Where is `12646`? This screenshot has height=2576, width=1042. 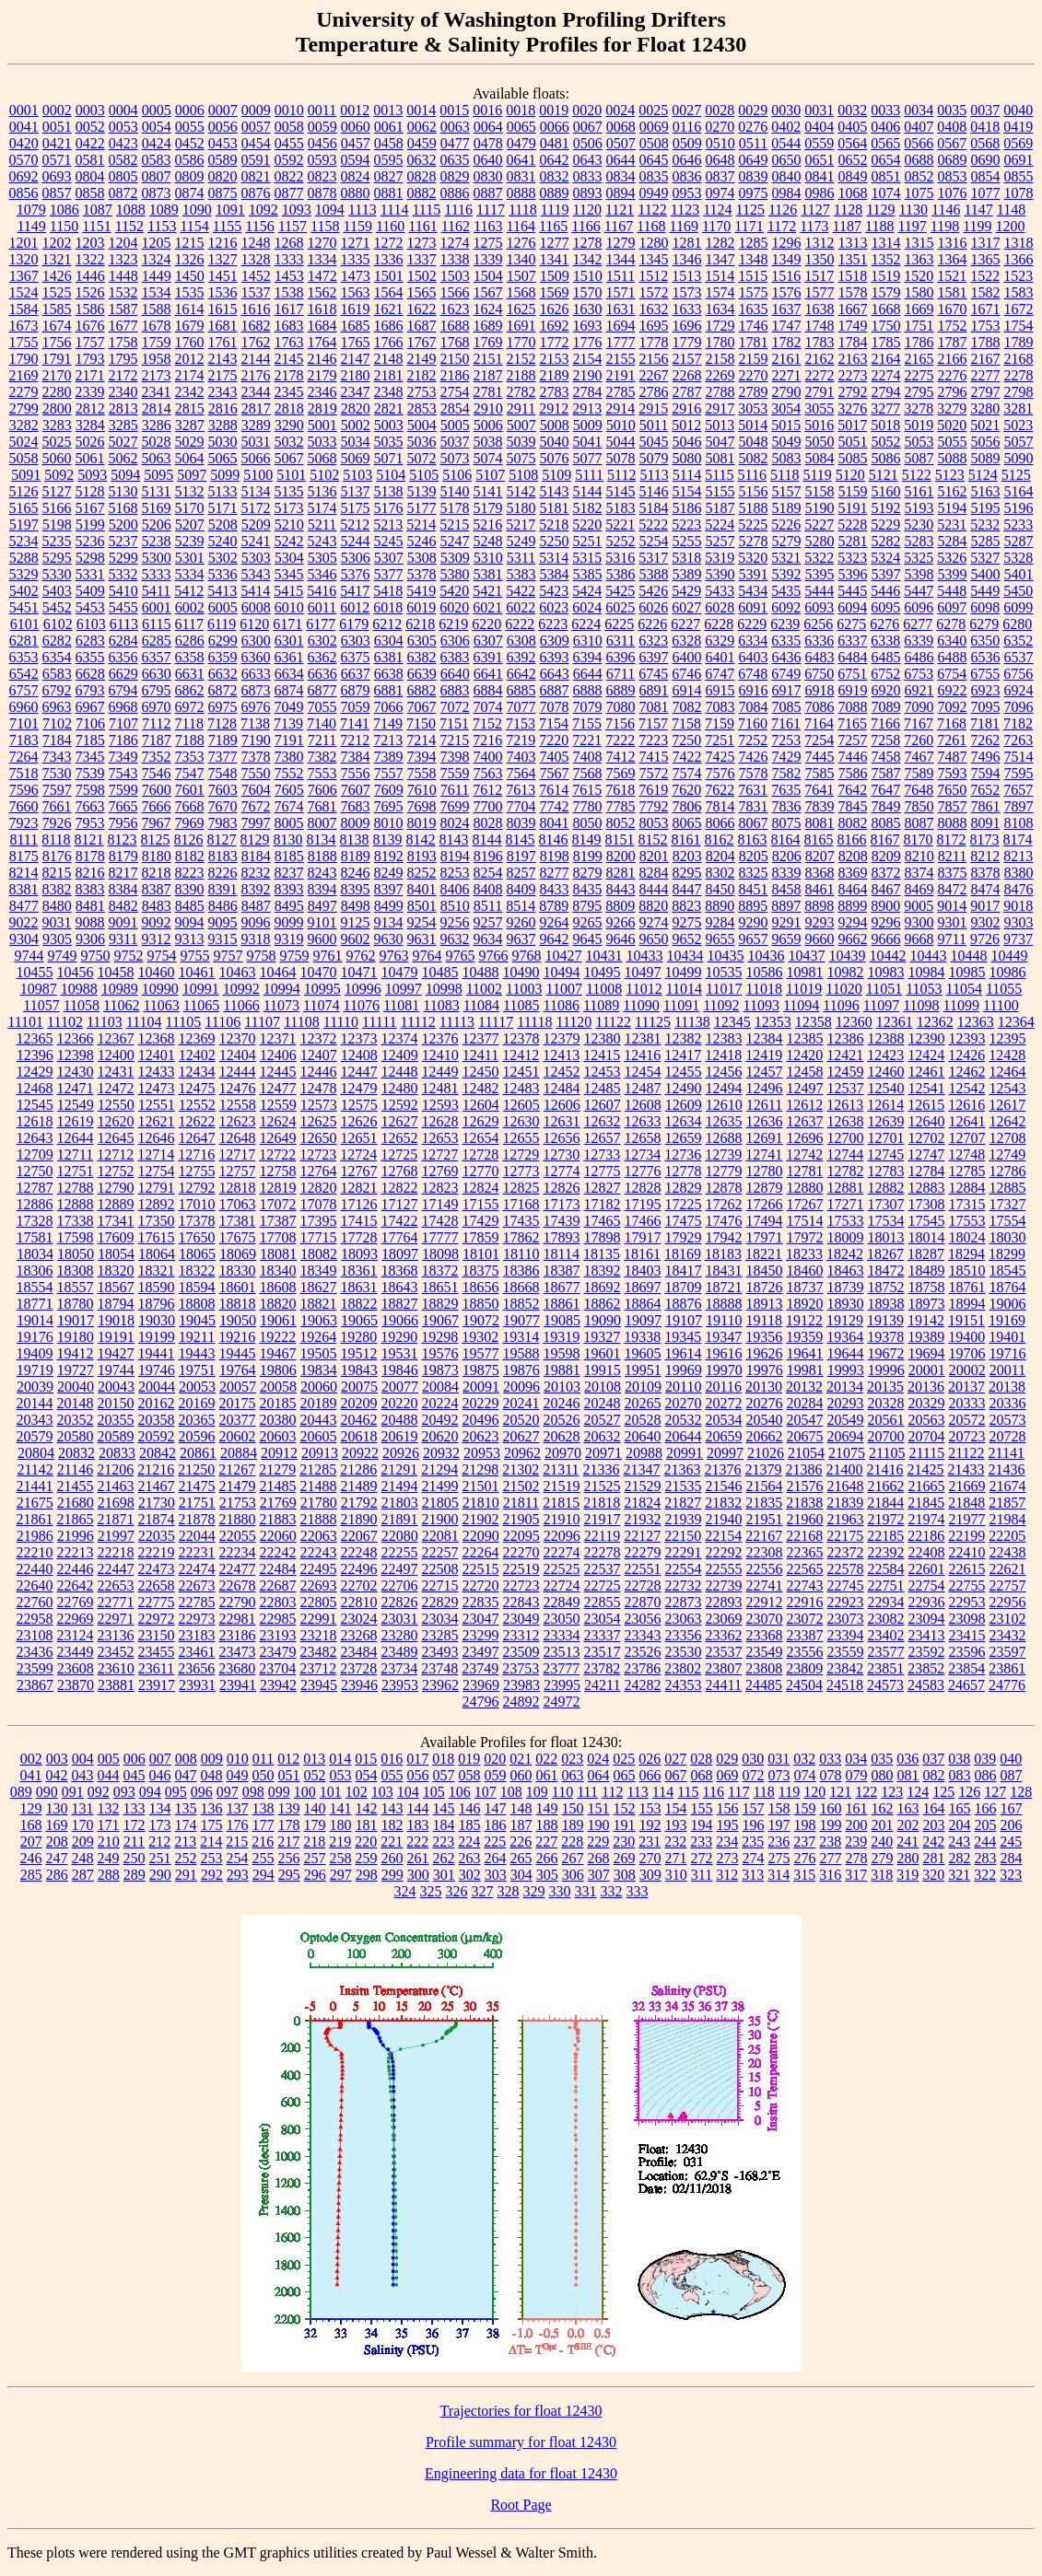
12646 is located at coordinates (156, 1138).